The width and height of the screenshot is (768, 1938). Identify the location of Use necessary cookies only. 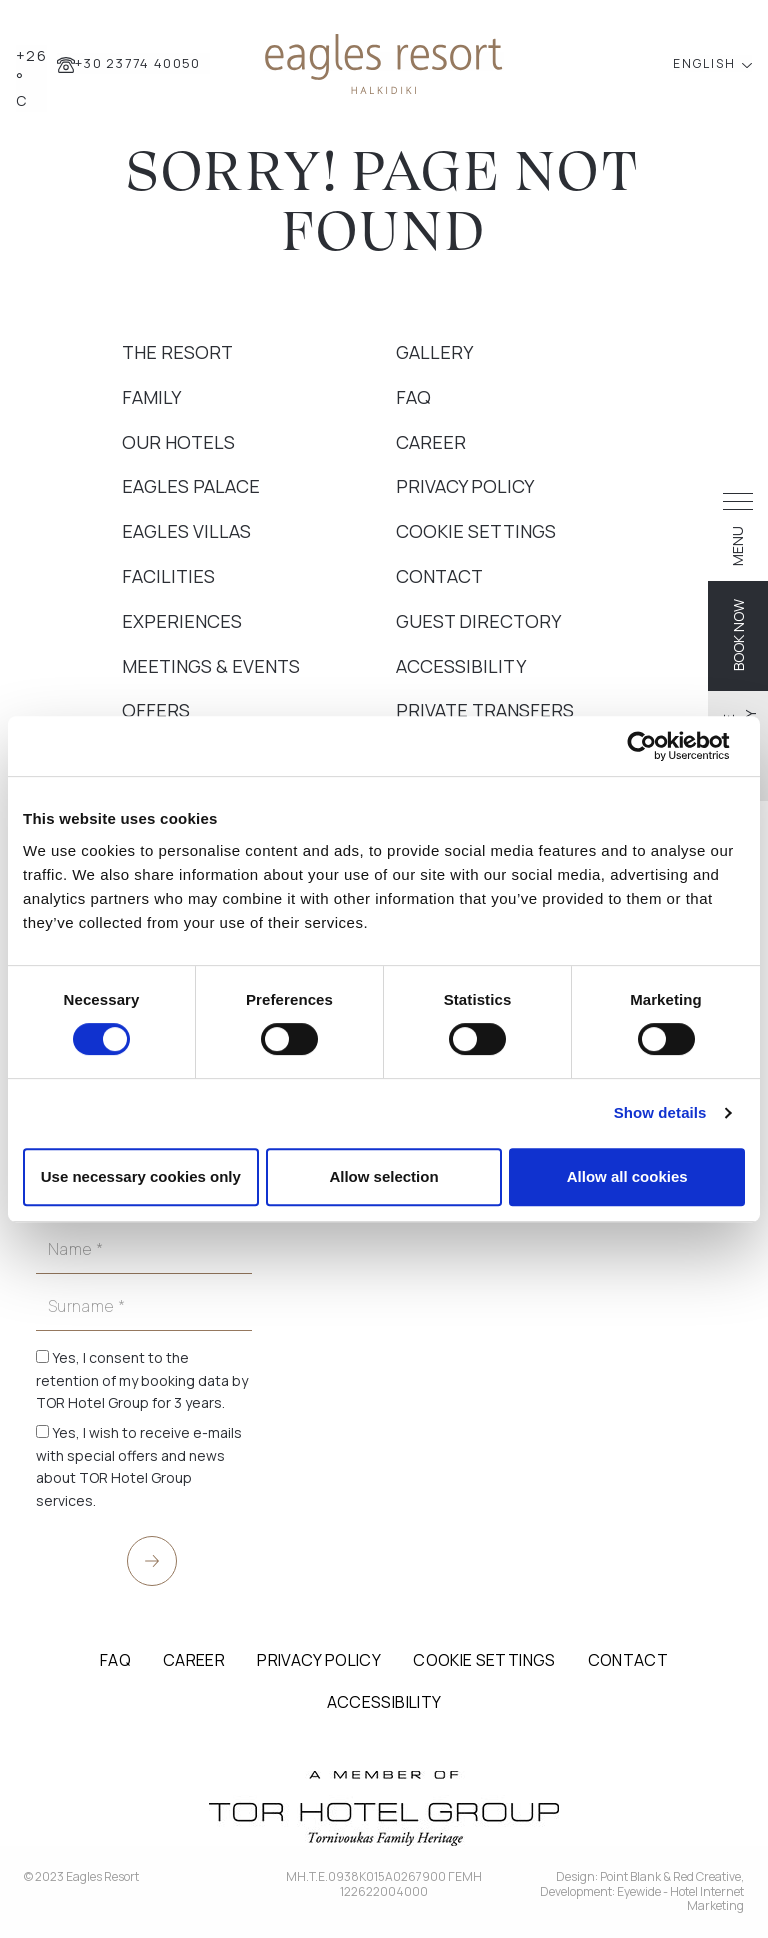
(141, 1176).